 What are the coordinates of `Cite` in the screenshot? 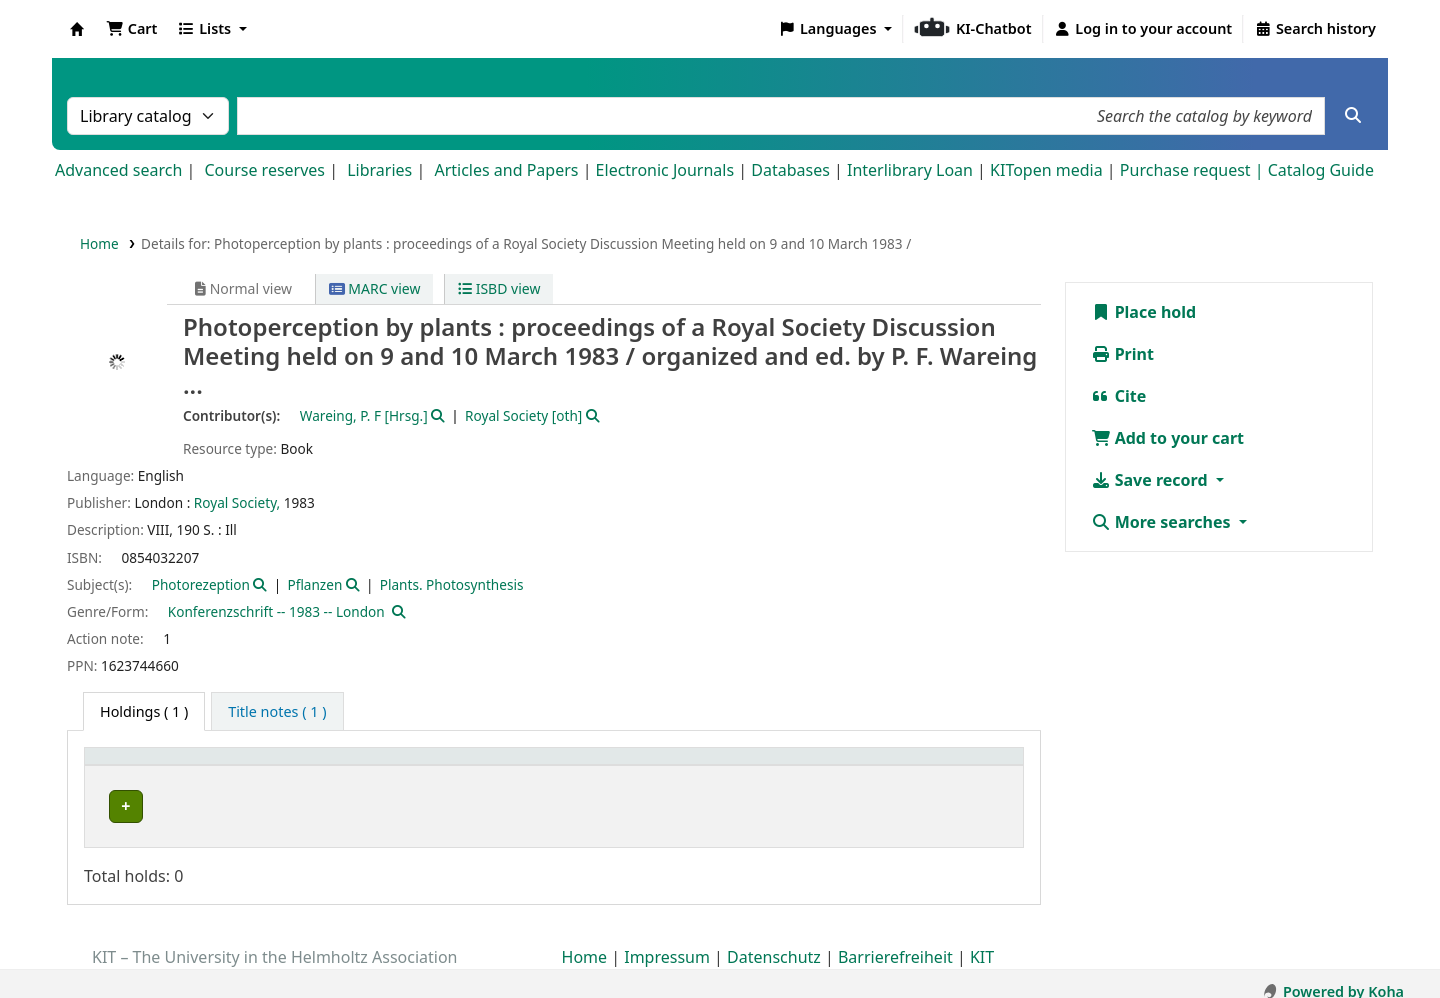 It's located at (1119, 396).